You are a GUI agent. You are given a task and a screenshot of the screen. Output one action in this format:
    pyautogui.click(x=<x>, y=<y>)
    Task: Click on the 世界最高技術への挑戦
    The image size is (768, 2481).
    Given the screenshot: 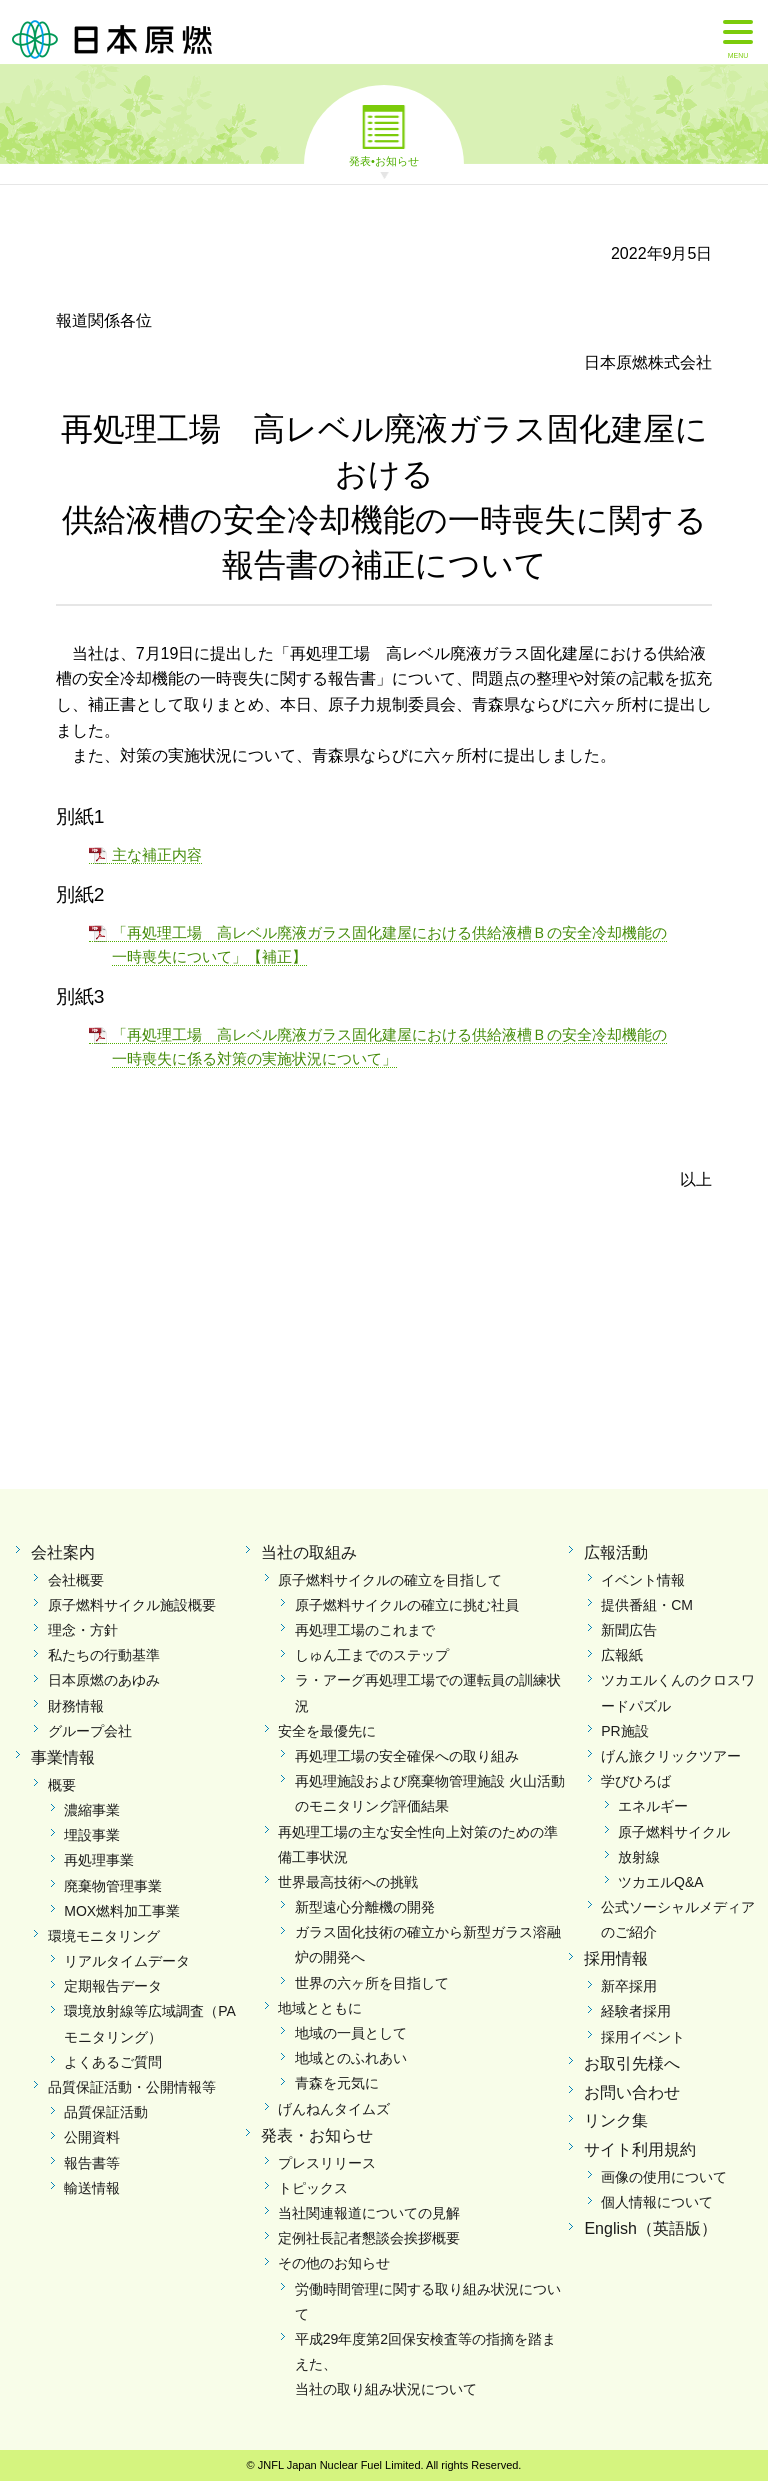 What is the action you would take?
    pyautogui.click(x=348, y=1882)
    